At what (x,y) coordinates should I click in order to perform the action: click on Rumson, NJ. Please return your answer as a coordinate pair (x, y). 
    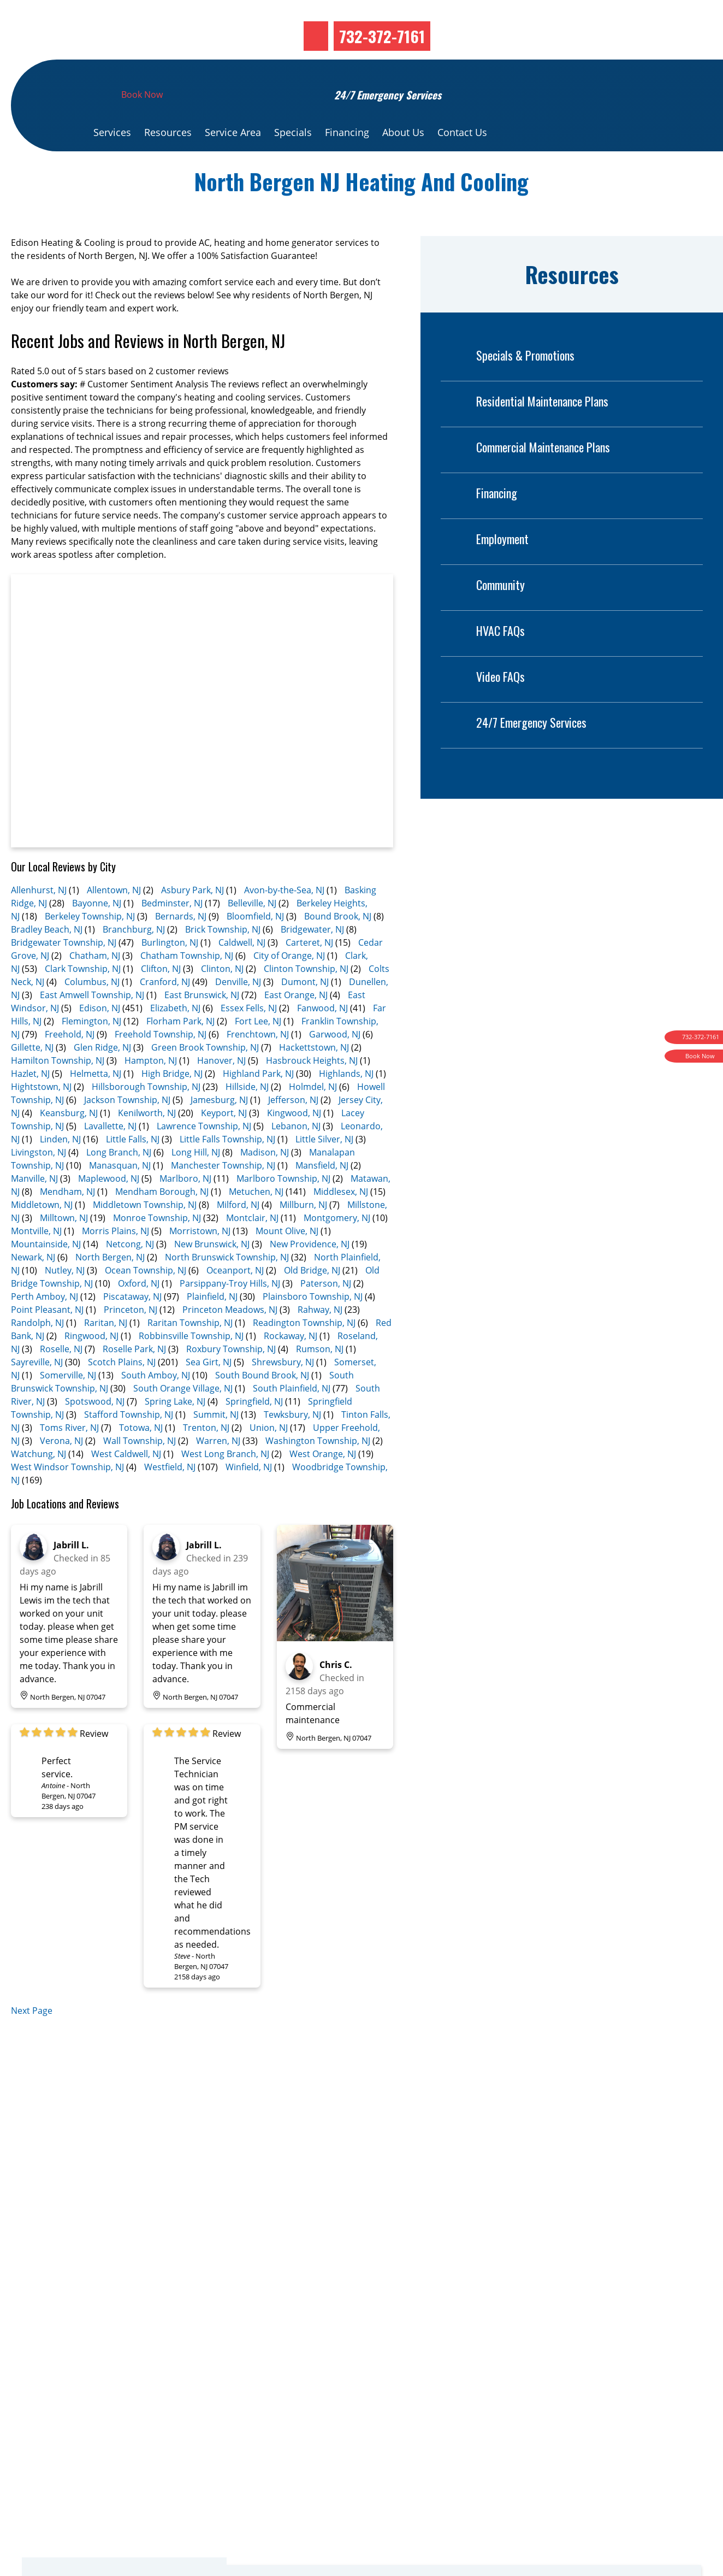
    Looking at the image, I should click on (319, 1383).